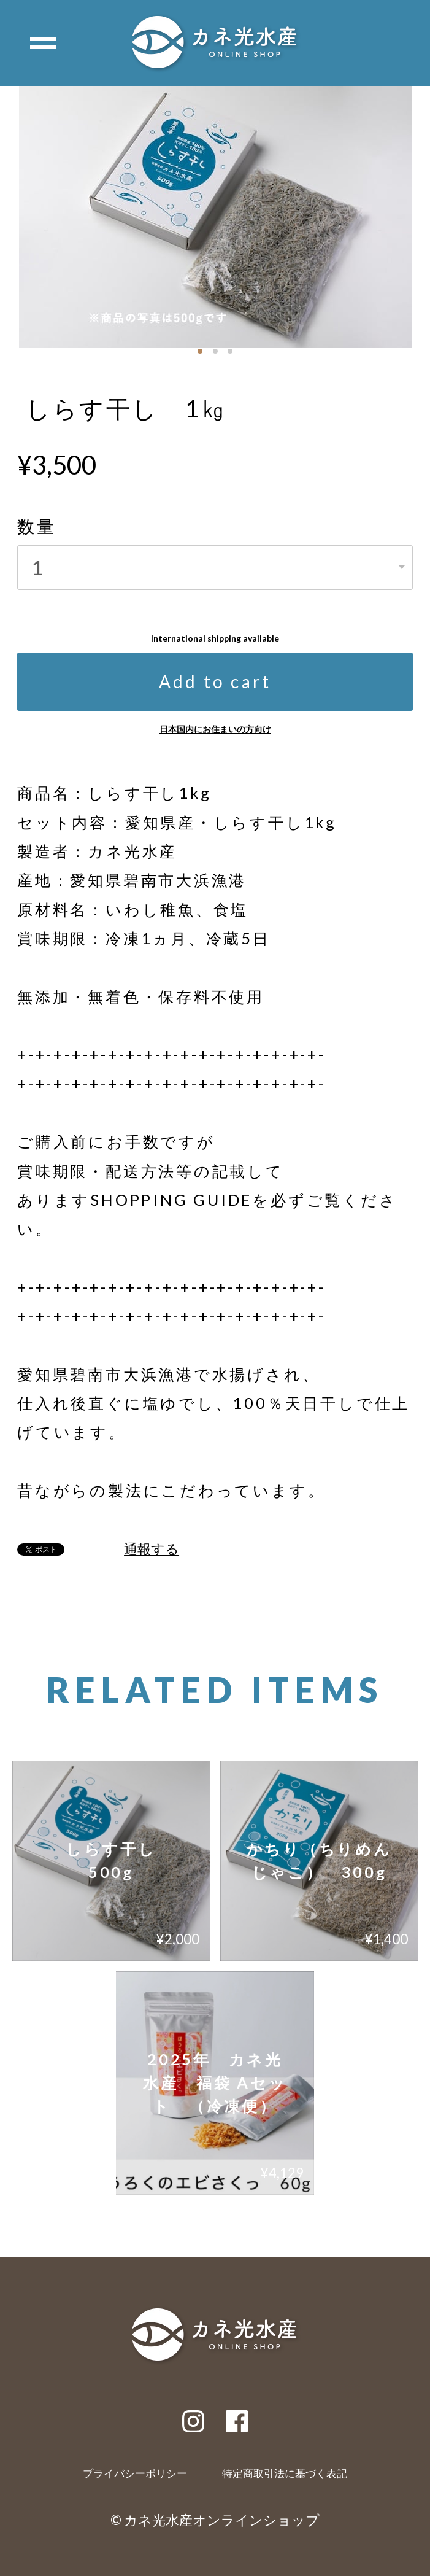  Describe the element at coordinates (215, 729) in the screenshot. I see `日本国内にお住まいの方向け` at that location.